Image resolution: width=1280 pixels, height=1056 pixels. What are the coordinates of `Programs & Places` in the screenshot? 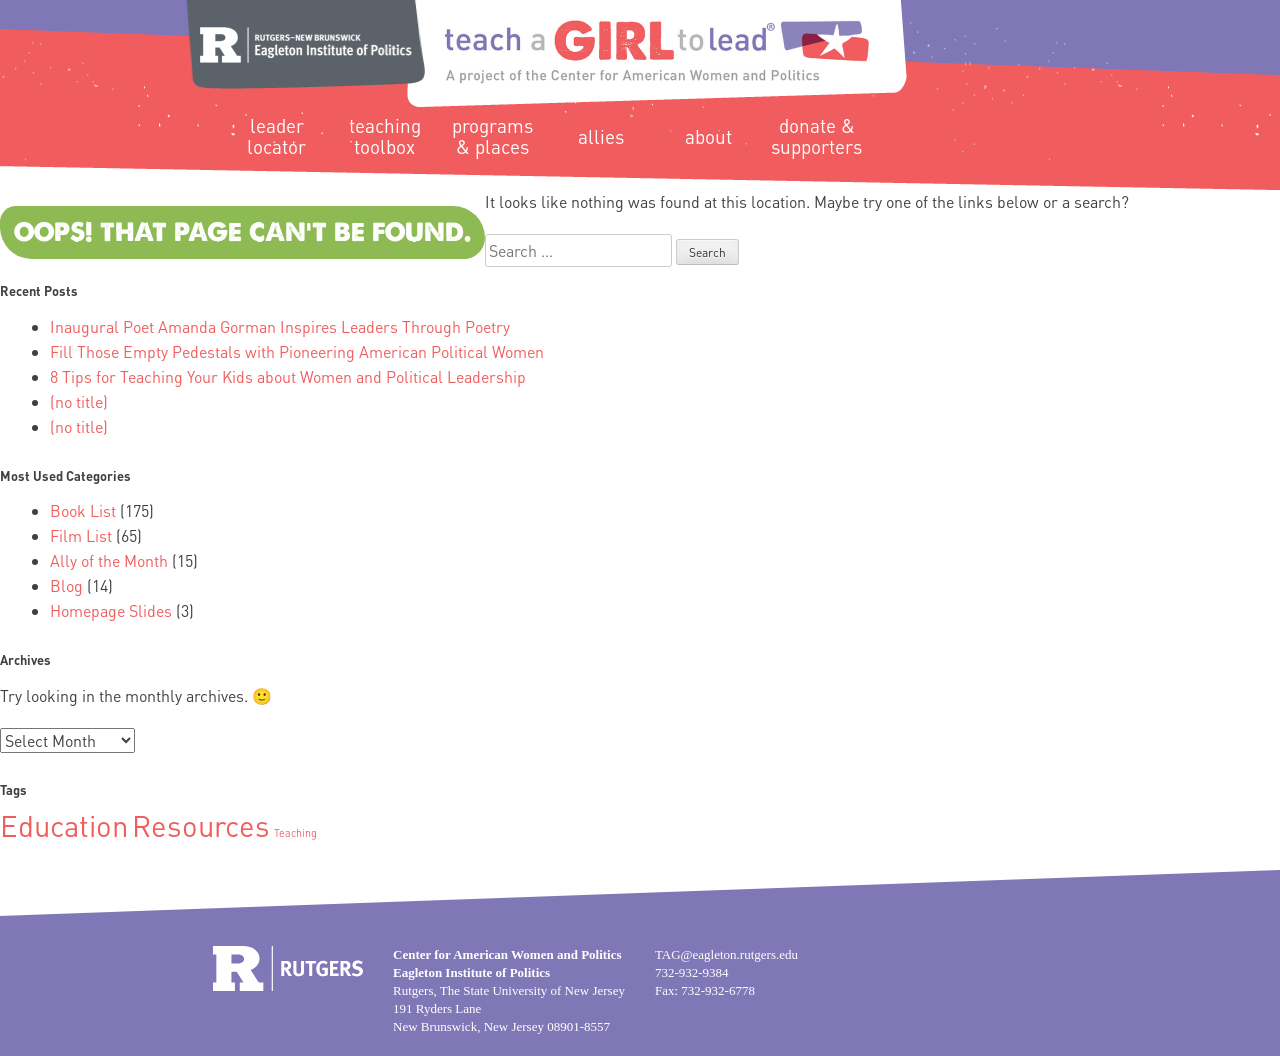 It's located at (492, 136).